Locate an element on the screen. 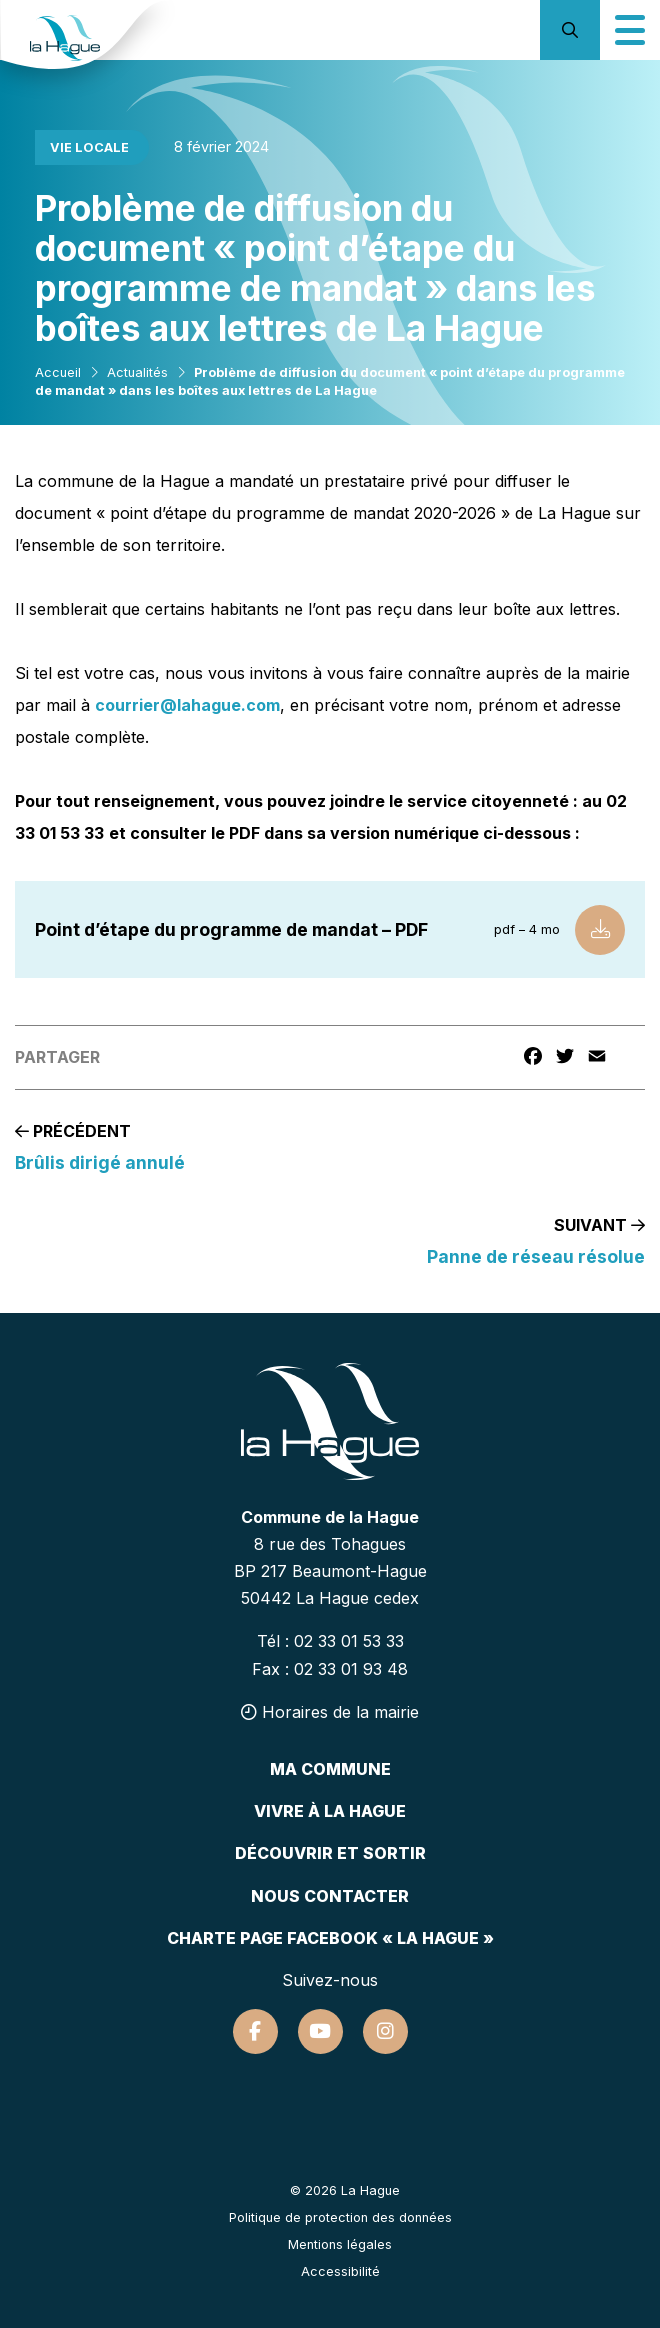 This screenshot has height=2328, width=660. Mentions légales is located at coordinates (340, 2244).